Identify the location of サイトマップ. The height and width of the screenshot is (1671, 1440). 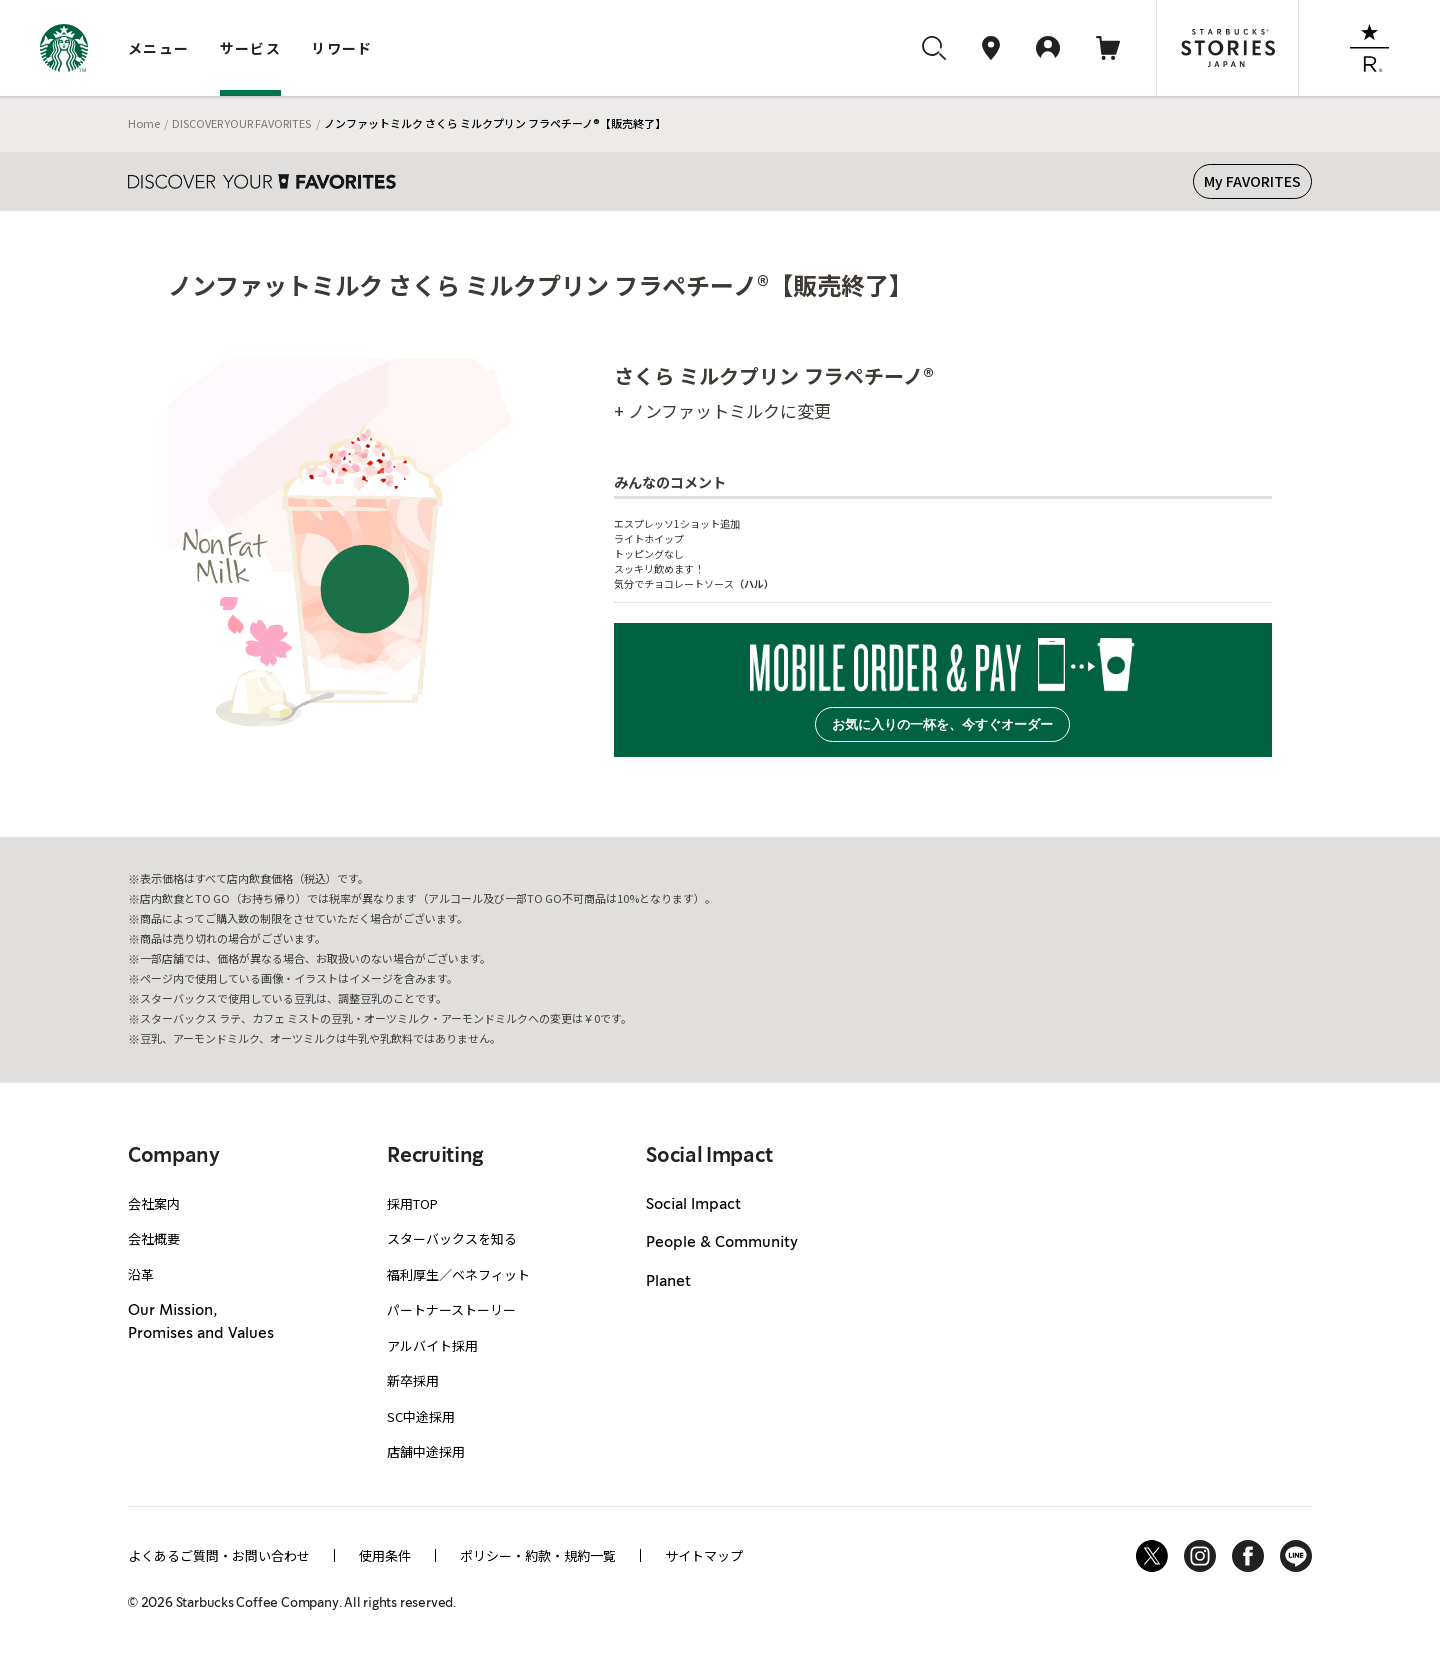
(704, 1555).